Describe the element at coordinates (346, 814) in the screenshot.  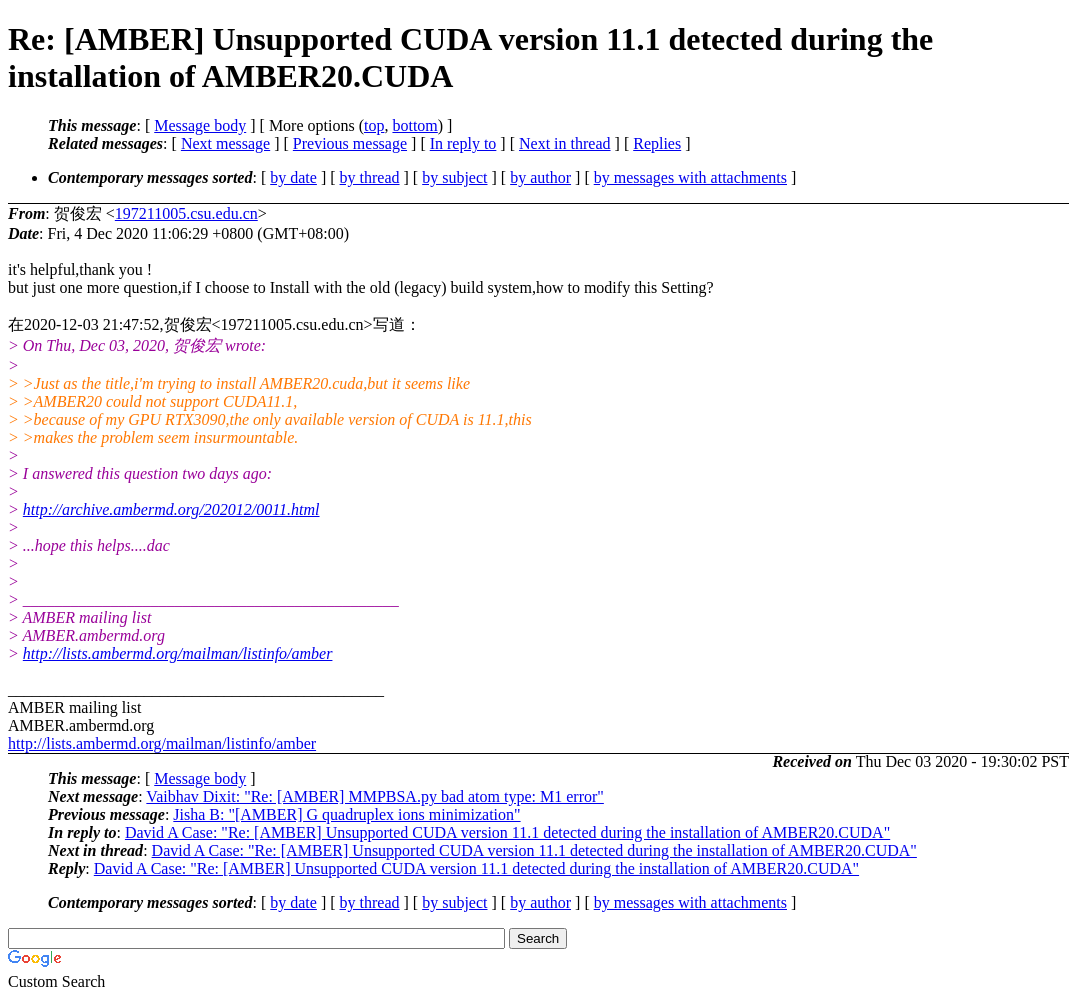
I see `Jisha B: "[AMBER] G quadruplex ions minimization"` at that location.